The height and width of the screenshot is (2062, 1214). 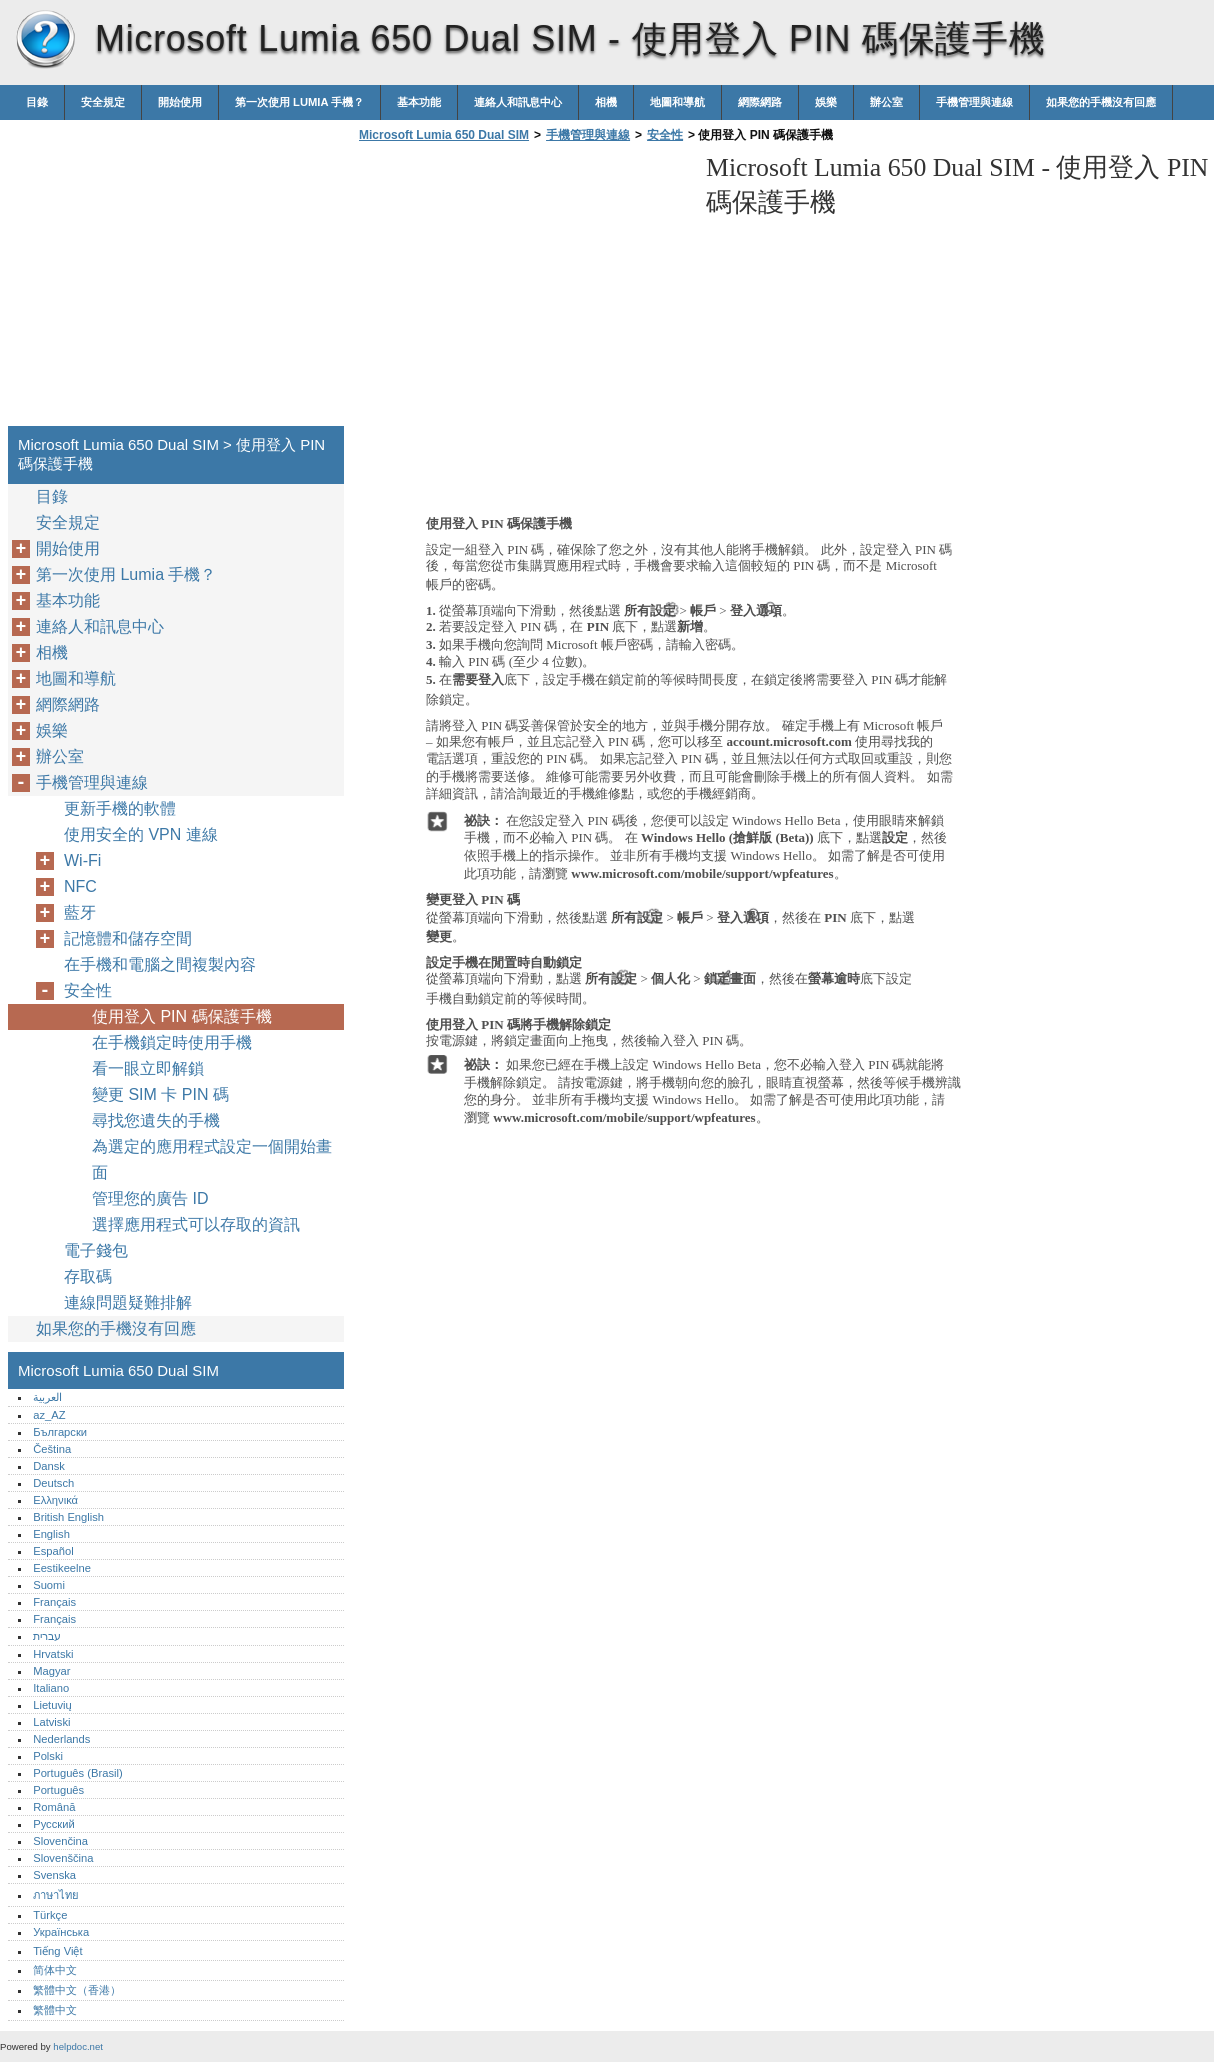 I want to click on 連線問題疑難排解, so click(x=128, y=1302).